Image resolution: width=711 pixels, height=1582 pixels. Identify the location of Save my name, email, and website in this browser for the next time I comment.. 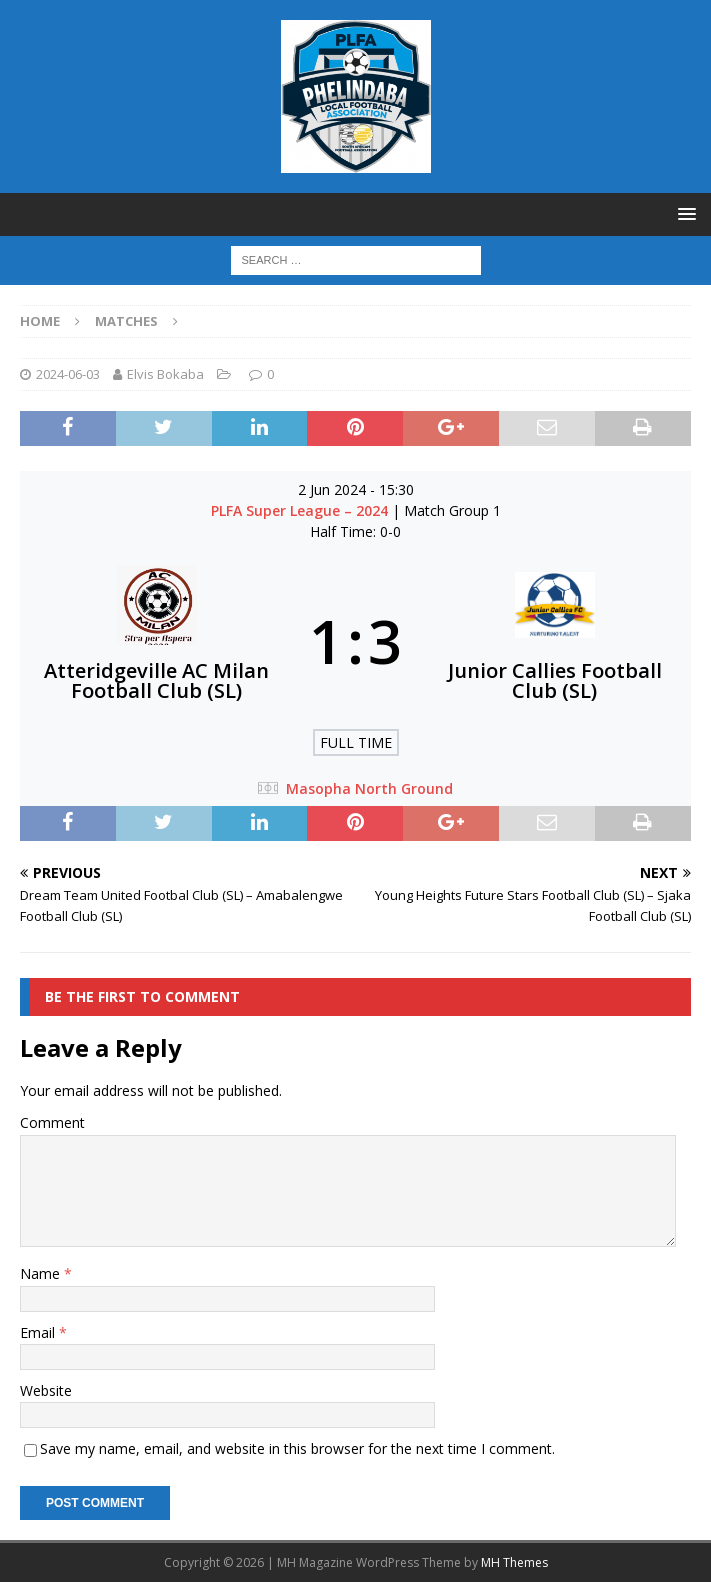
(297, 1448).